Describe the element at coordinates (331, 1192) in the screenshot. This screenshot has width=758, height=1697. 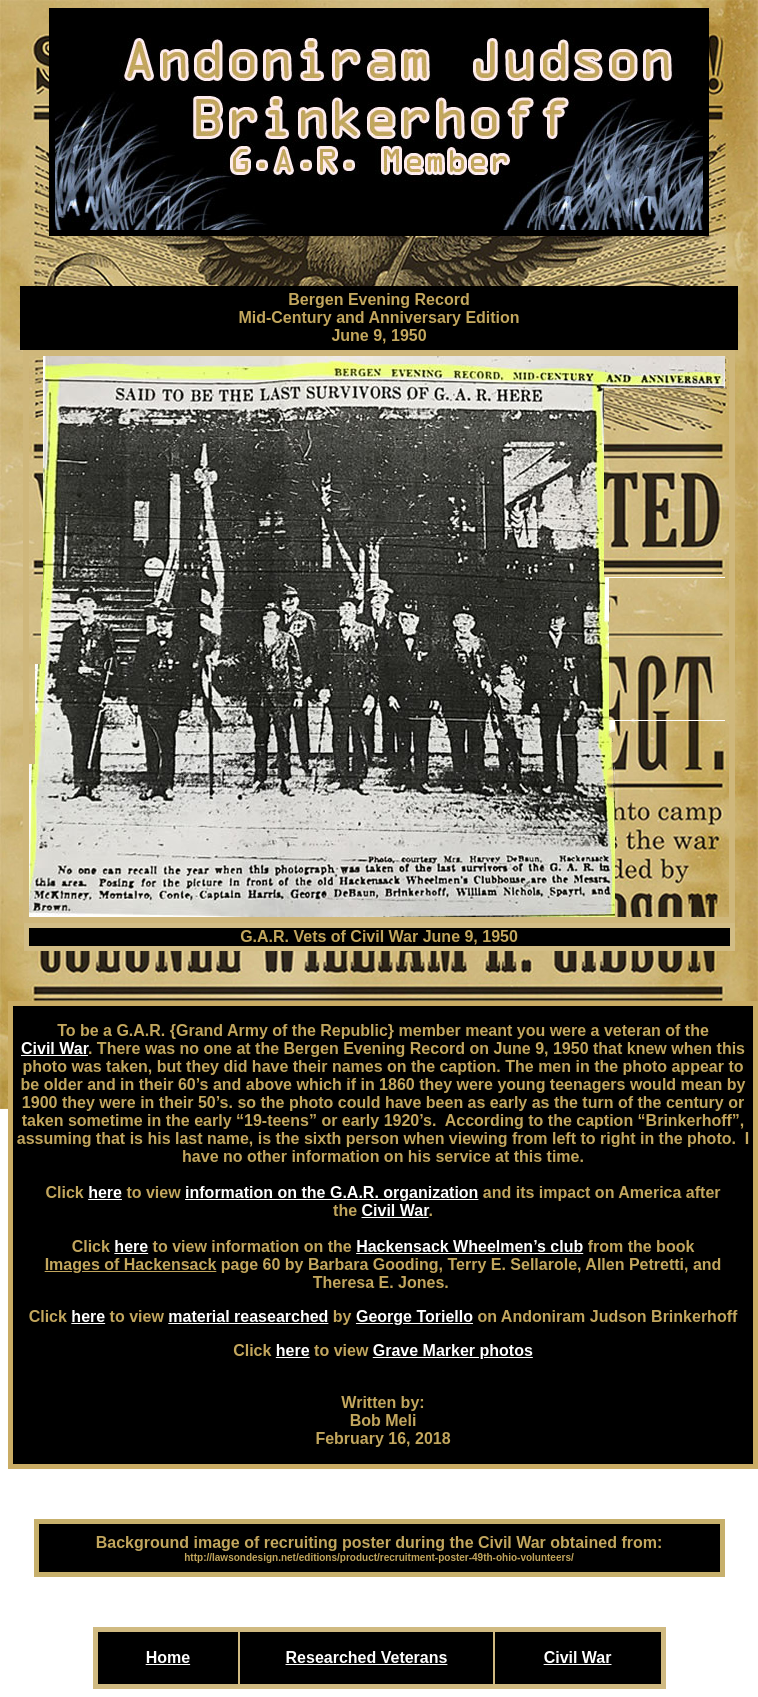
I see `information on the G.A.R. organization` at that location.